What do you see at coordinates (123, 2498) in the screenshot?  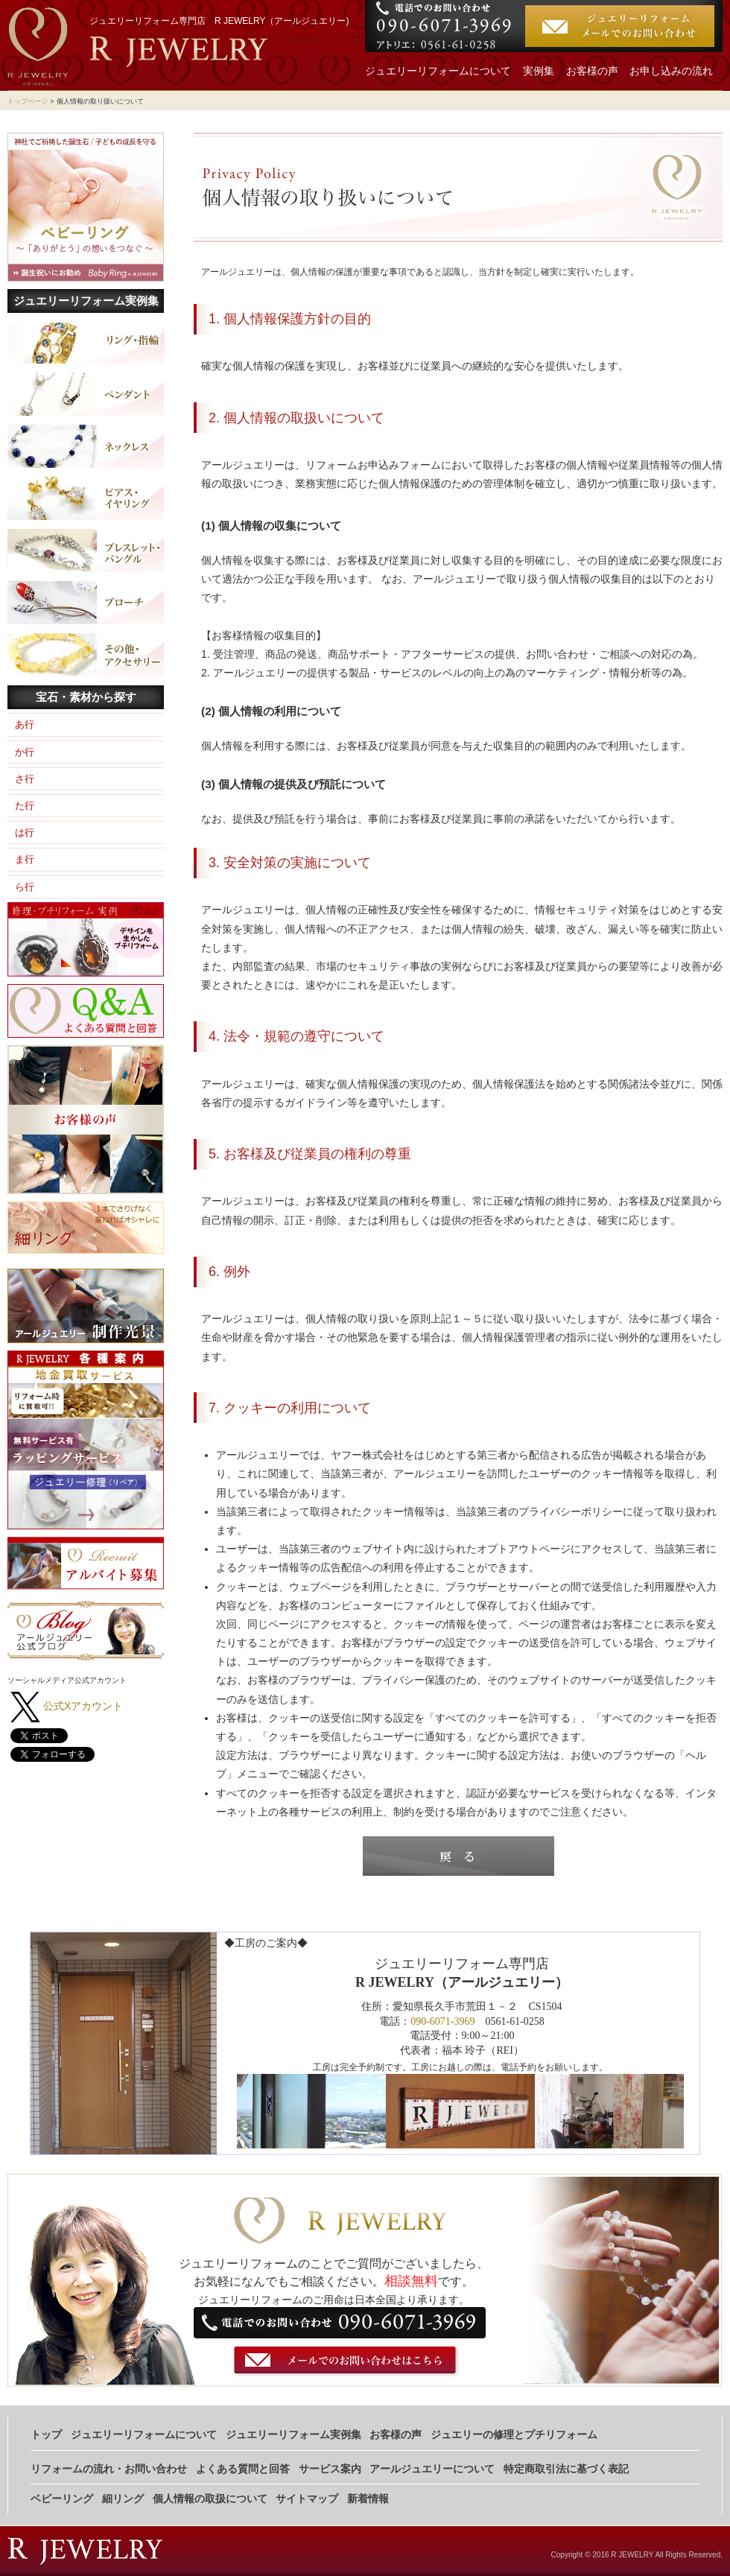 I see `細リング` at bounding box center [123, 2498].